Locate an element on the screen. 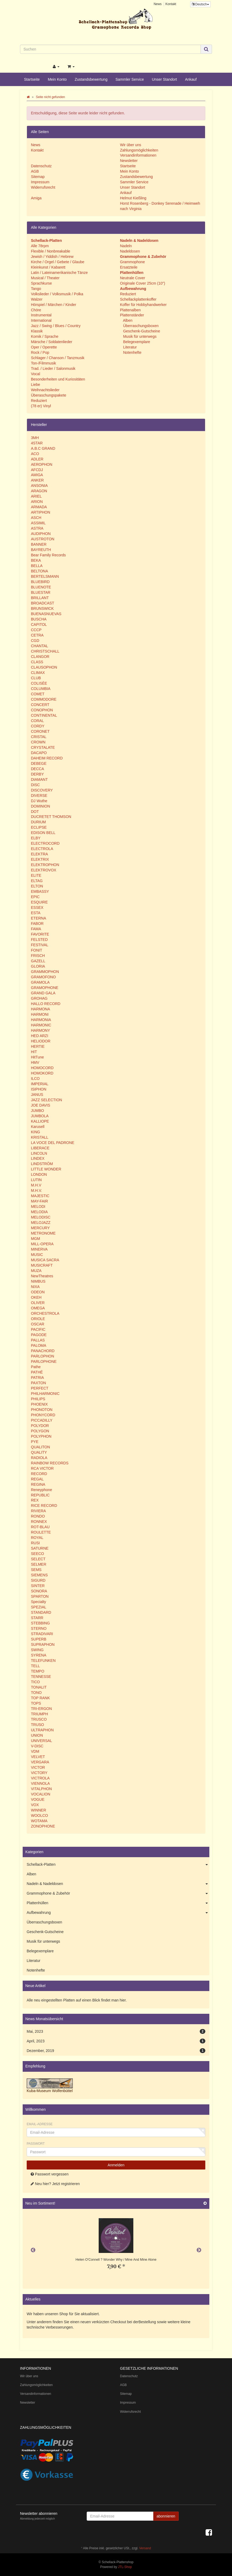  Reduziert is located at coordinates (39, 400).